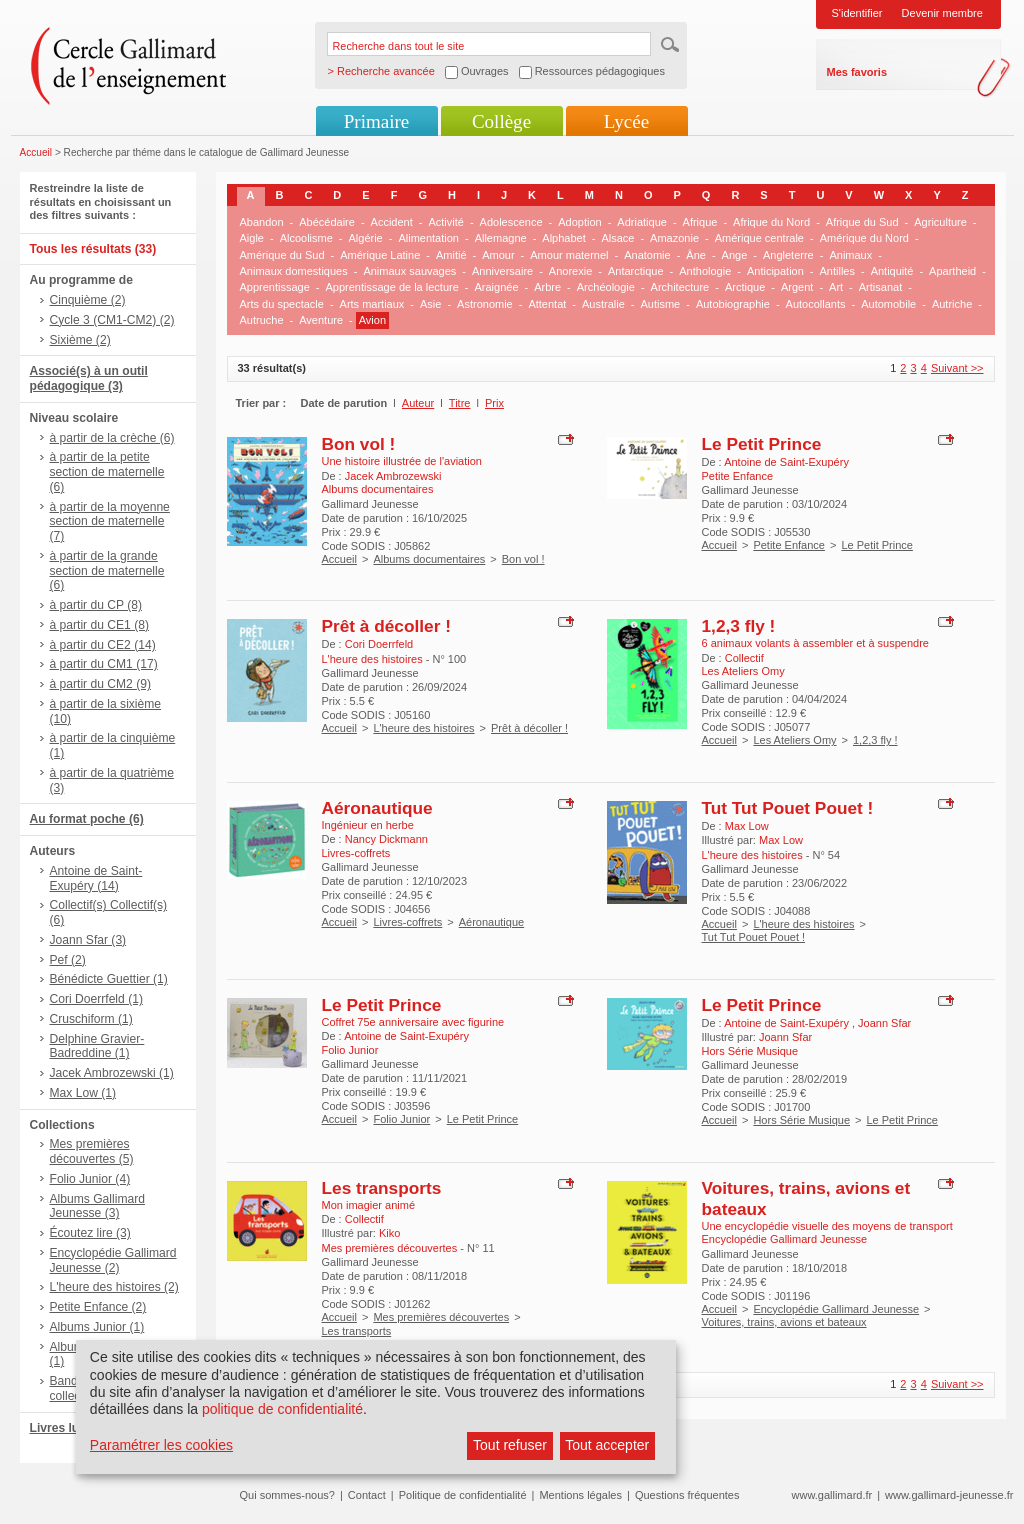 The height and width of the screenshot is (1524, 1024). I want to click on Abécédaire, so click(327, 222).